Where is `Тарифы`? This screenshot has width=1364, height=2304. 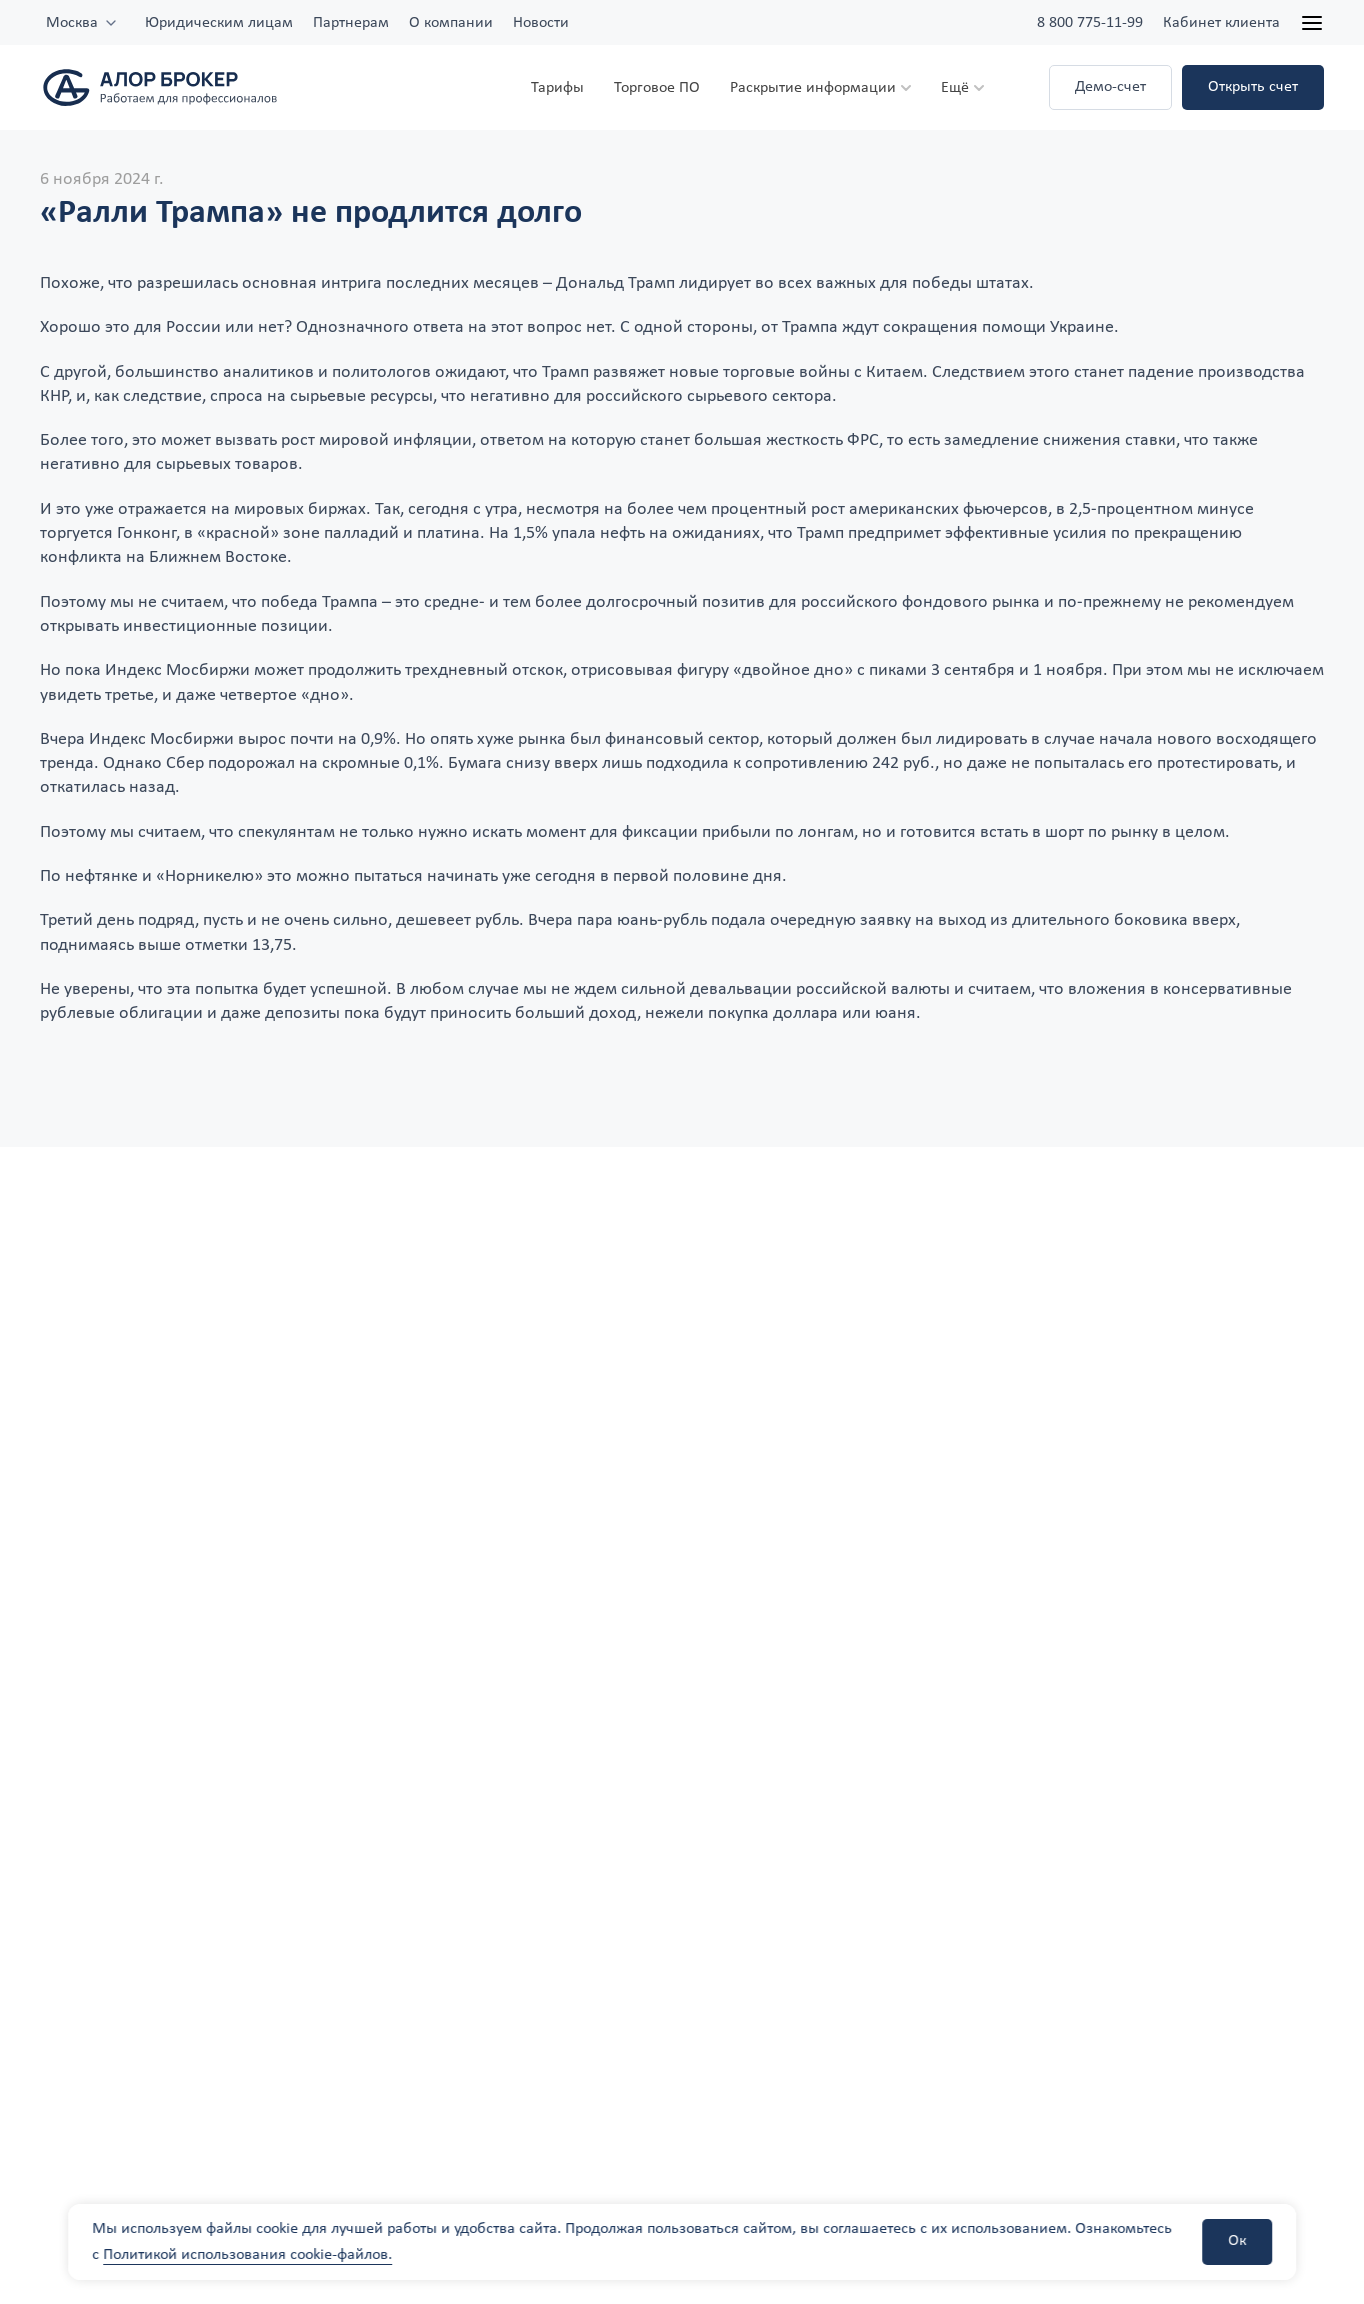 Тарифы is located at coordinates (557, 88).